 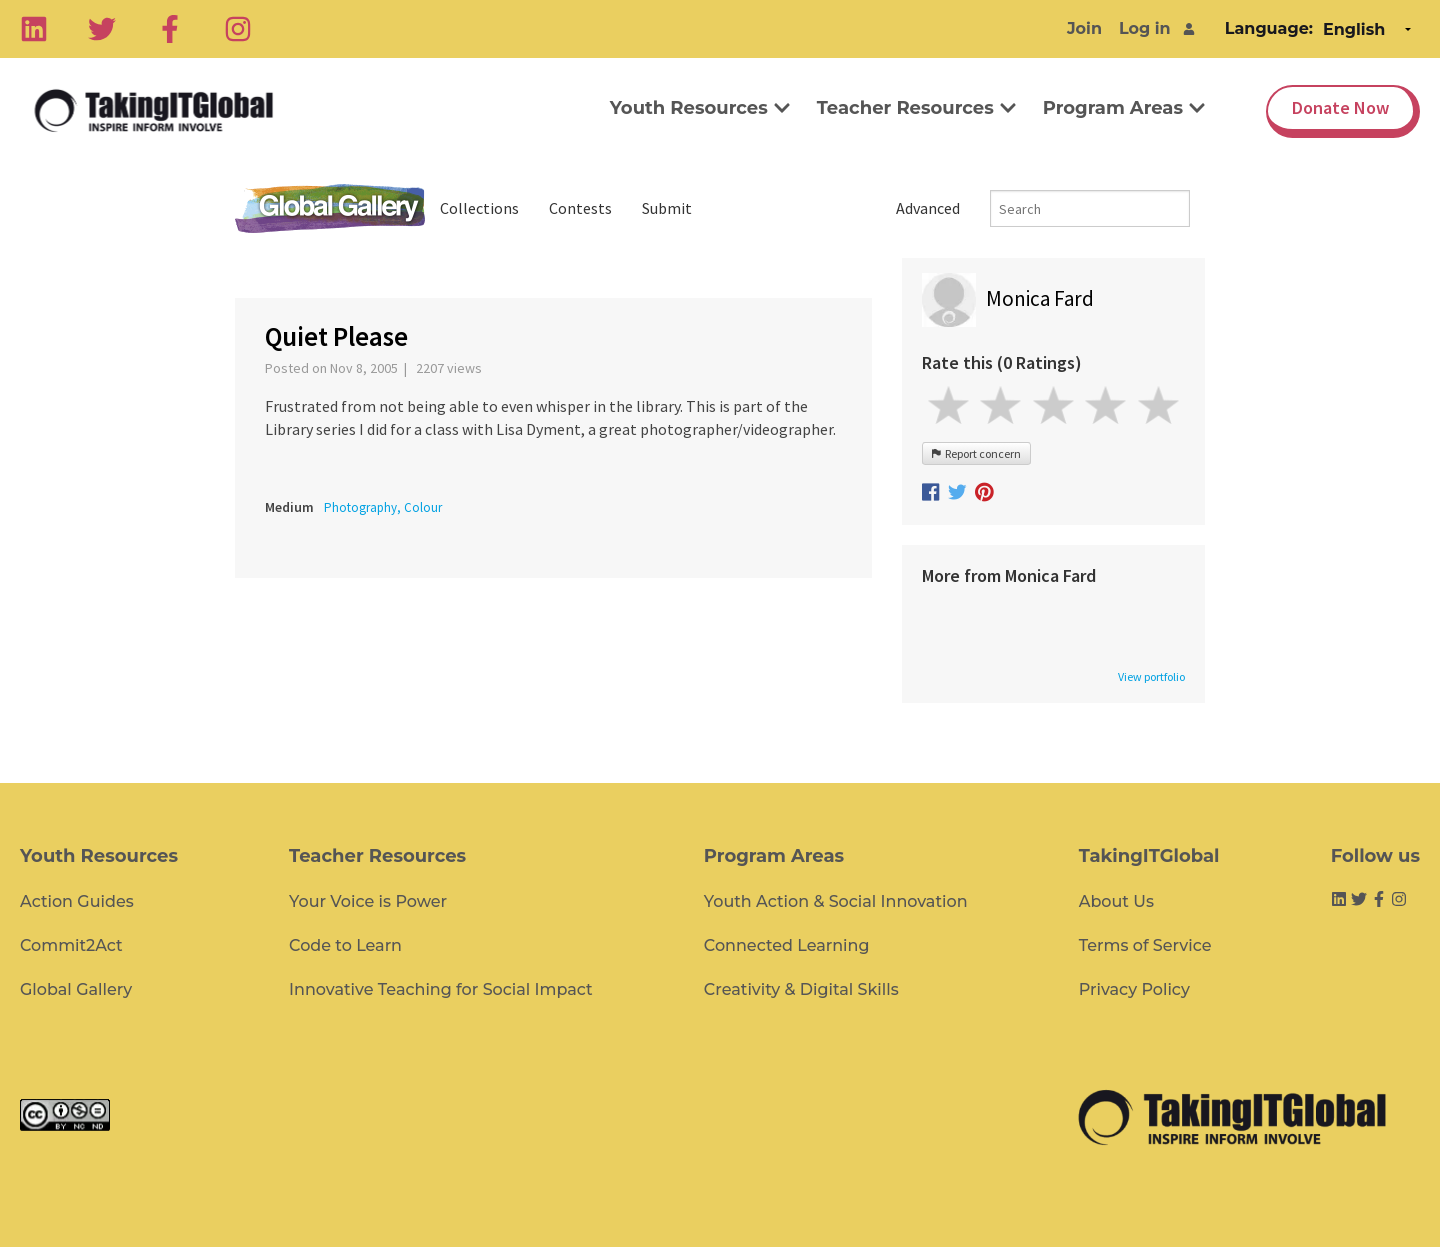 What do you see at coordinates (170, 29) in the screenshot?
I see `[Facebook]` at bounding box center [170, 29].